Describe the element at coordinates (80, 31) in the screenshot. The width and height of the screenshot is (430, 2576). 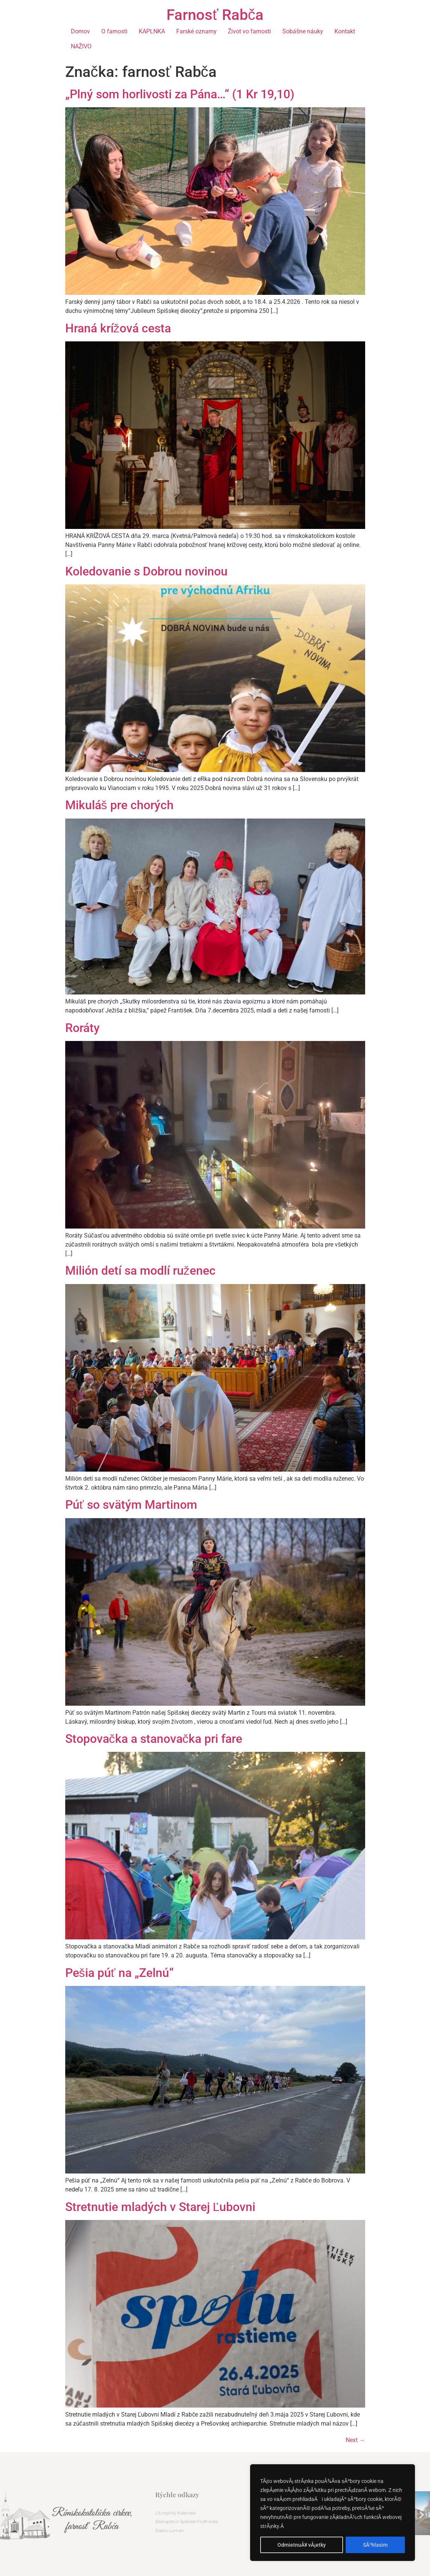
I see `Domov` at that location.